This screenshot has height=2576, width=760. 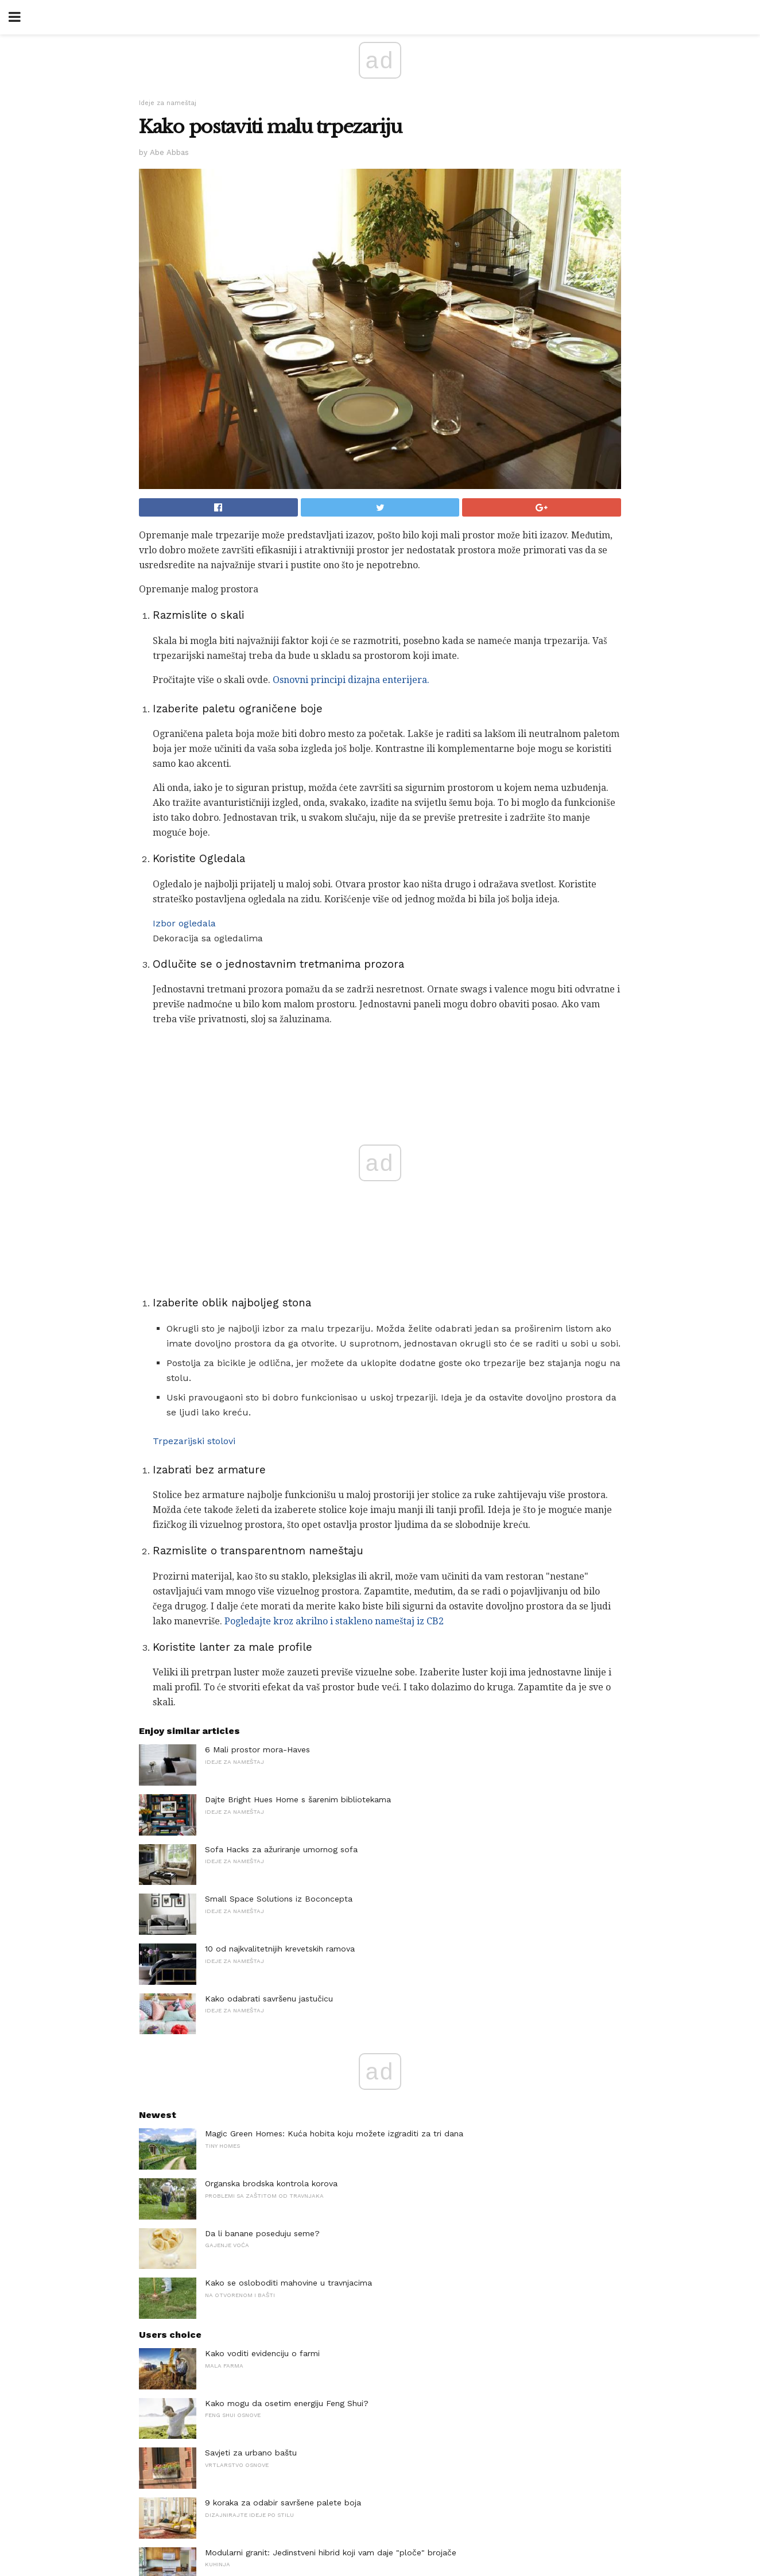 What do you see at coordinates (334, 1621) in the screenshot?
I see `Pogledajte kroz akrilno i stakleno nameštaj iz CB2` at bounding box center [334, 1621].